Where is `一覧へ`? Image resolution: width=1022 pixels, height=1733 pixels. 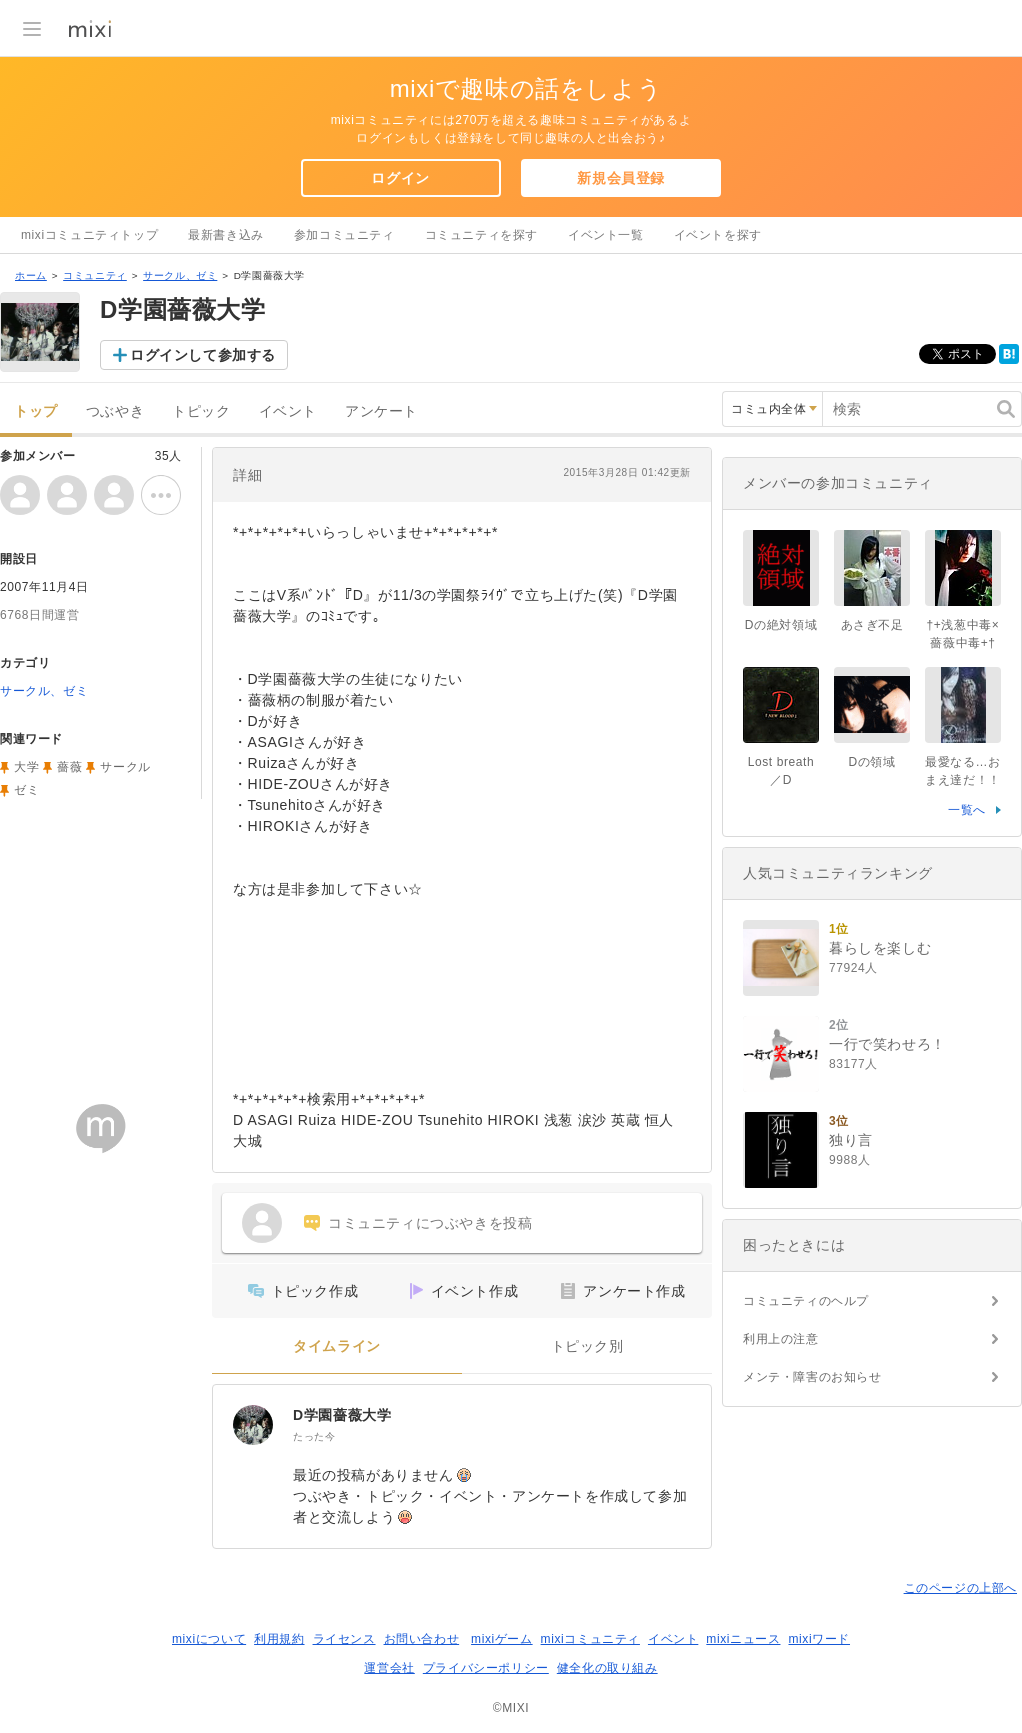 一覧へ is located at coordinates (967, 810).